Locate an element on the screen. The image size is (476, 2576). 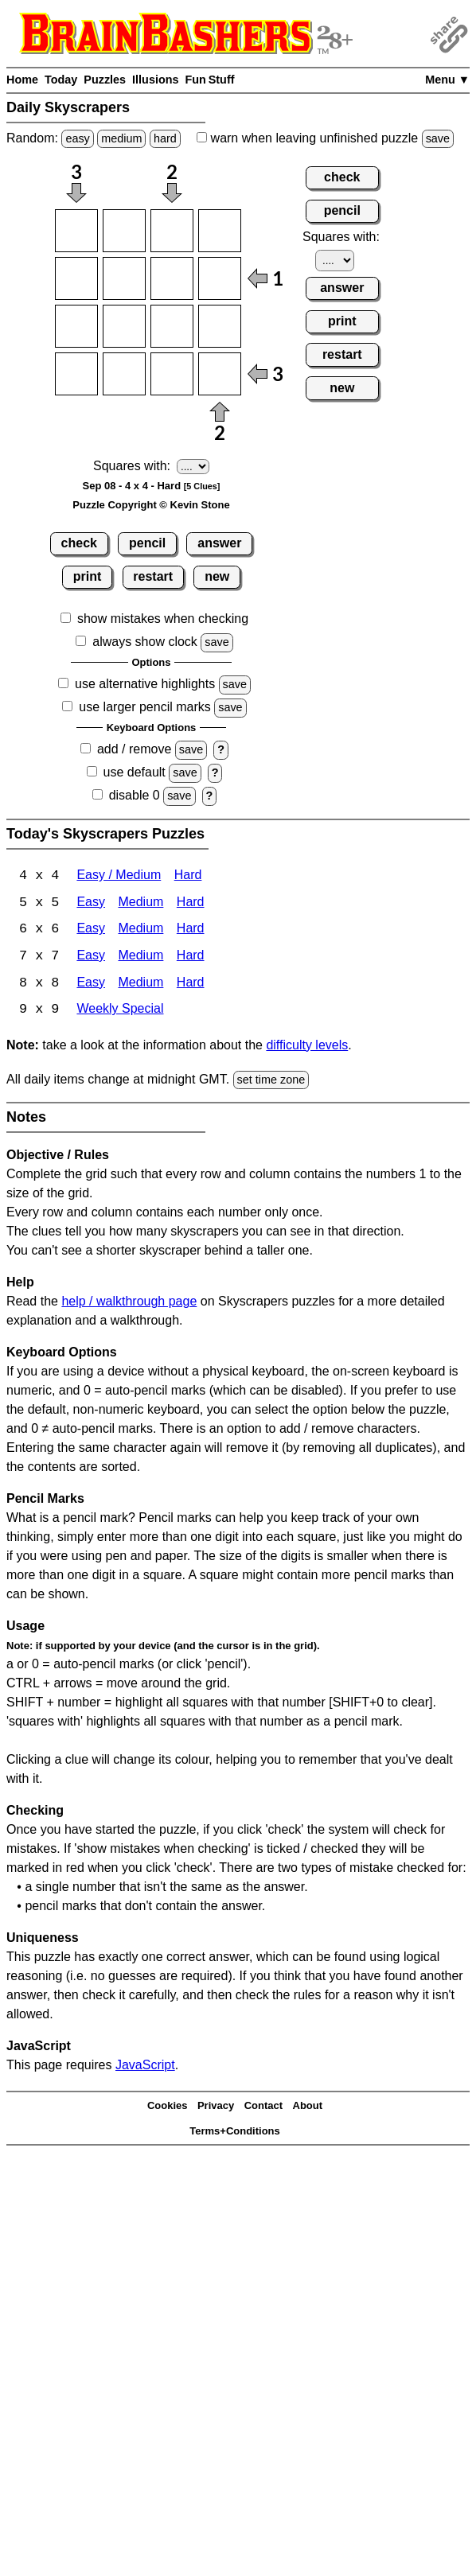
use alternative highlights is located at coordinates (145, 684).